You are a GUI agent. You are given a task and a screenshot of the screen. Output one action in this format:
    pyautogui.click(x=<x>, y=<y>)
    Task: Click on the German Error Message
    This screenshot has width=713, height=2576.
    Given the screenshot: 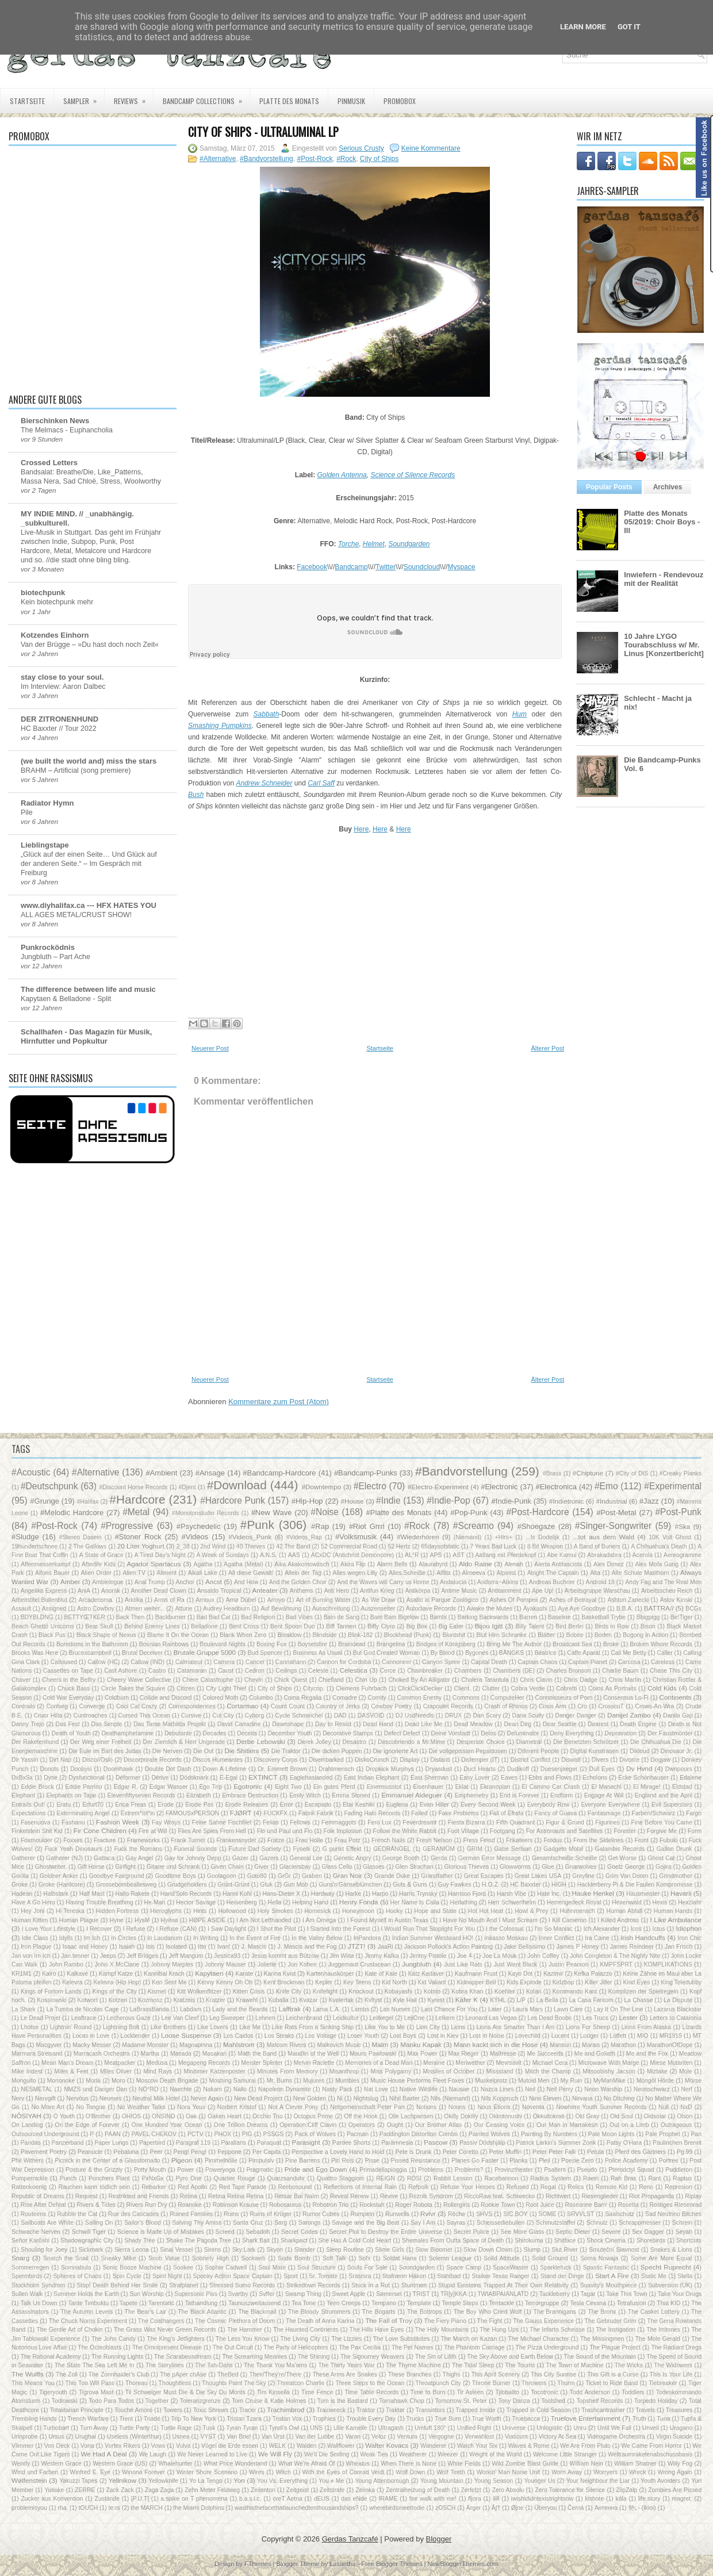 What is the action you would take?
    pyautogui.click(x=489, y=1858)
    